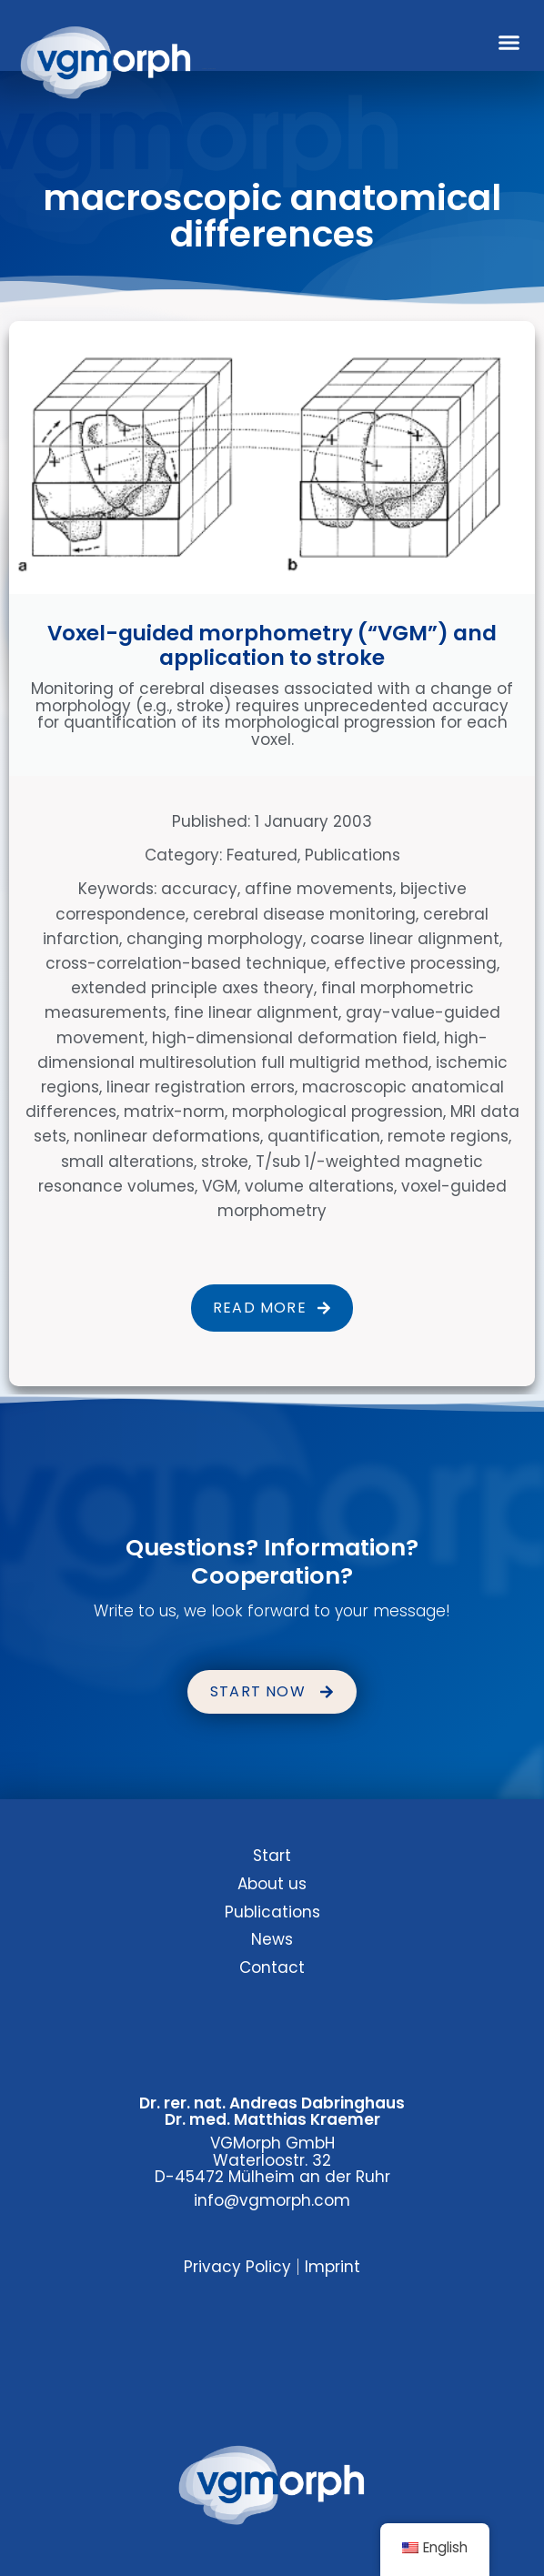 This screenshot has height=2576, width=544. What do you see at coordinates (448, 1136) in the screenshot?
I see `remote regions` at bounding box center [448, 1136].